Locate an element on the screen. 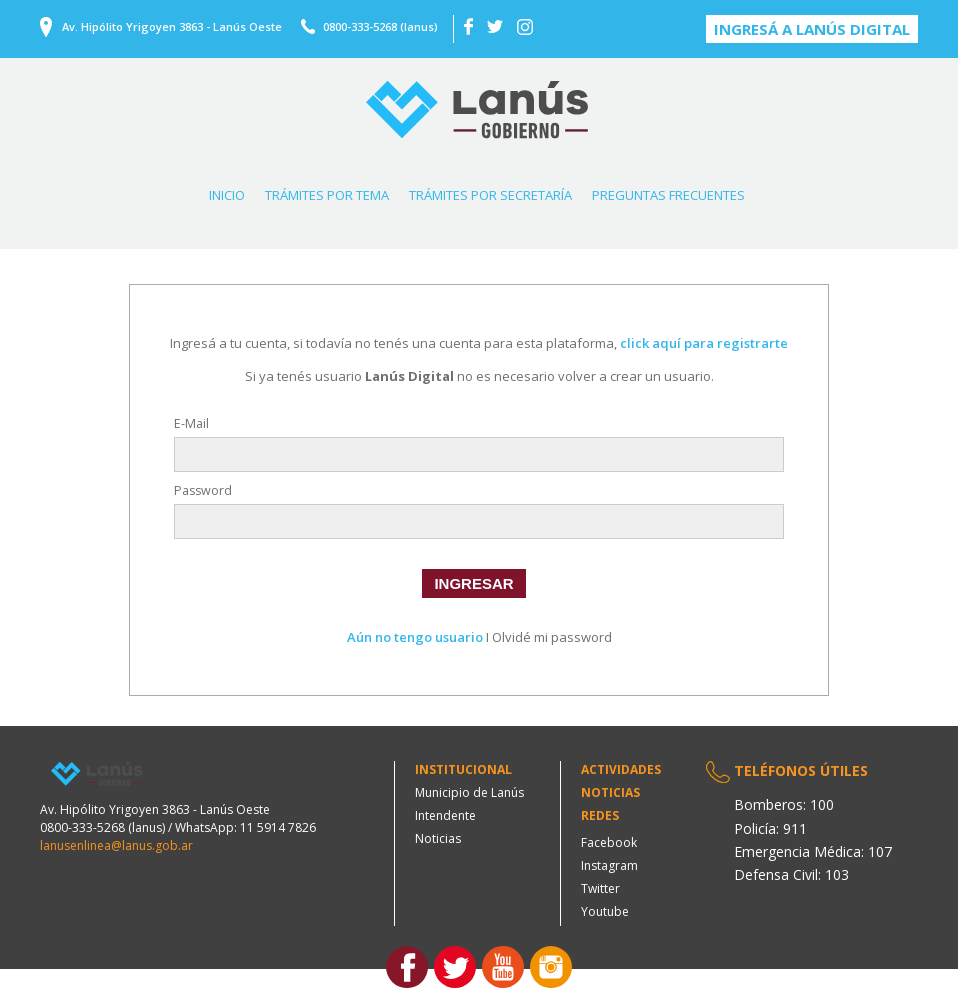 Image resolution: width=958 pixels, height=999 pixels. INGRESAR is located at coordinates (473, 583).